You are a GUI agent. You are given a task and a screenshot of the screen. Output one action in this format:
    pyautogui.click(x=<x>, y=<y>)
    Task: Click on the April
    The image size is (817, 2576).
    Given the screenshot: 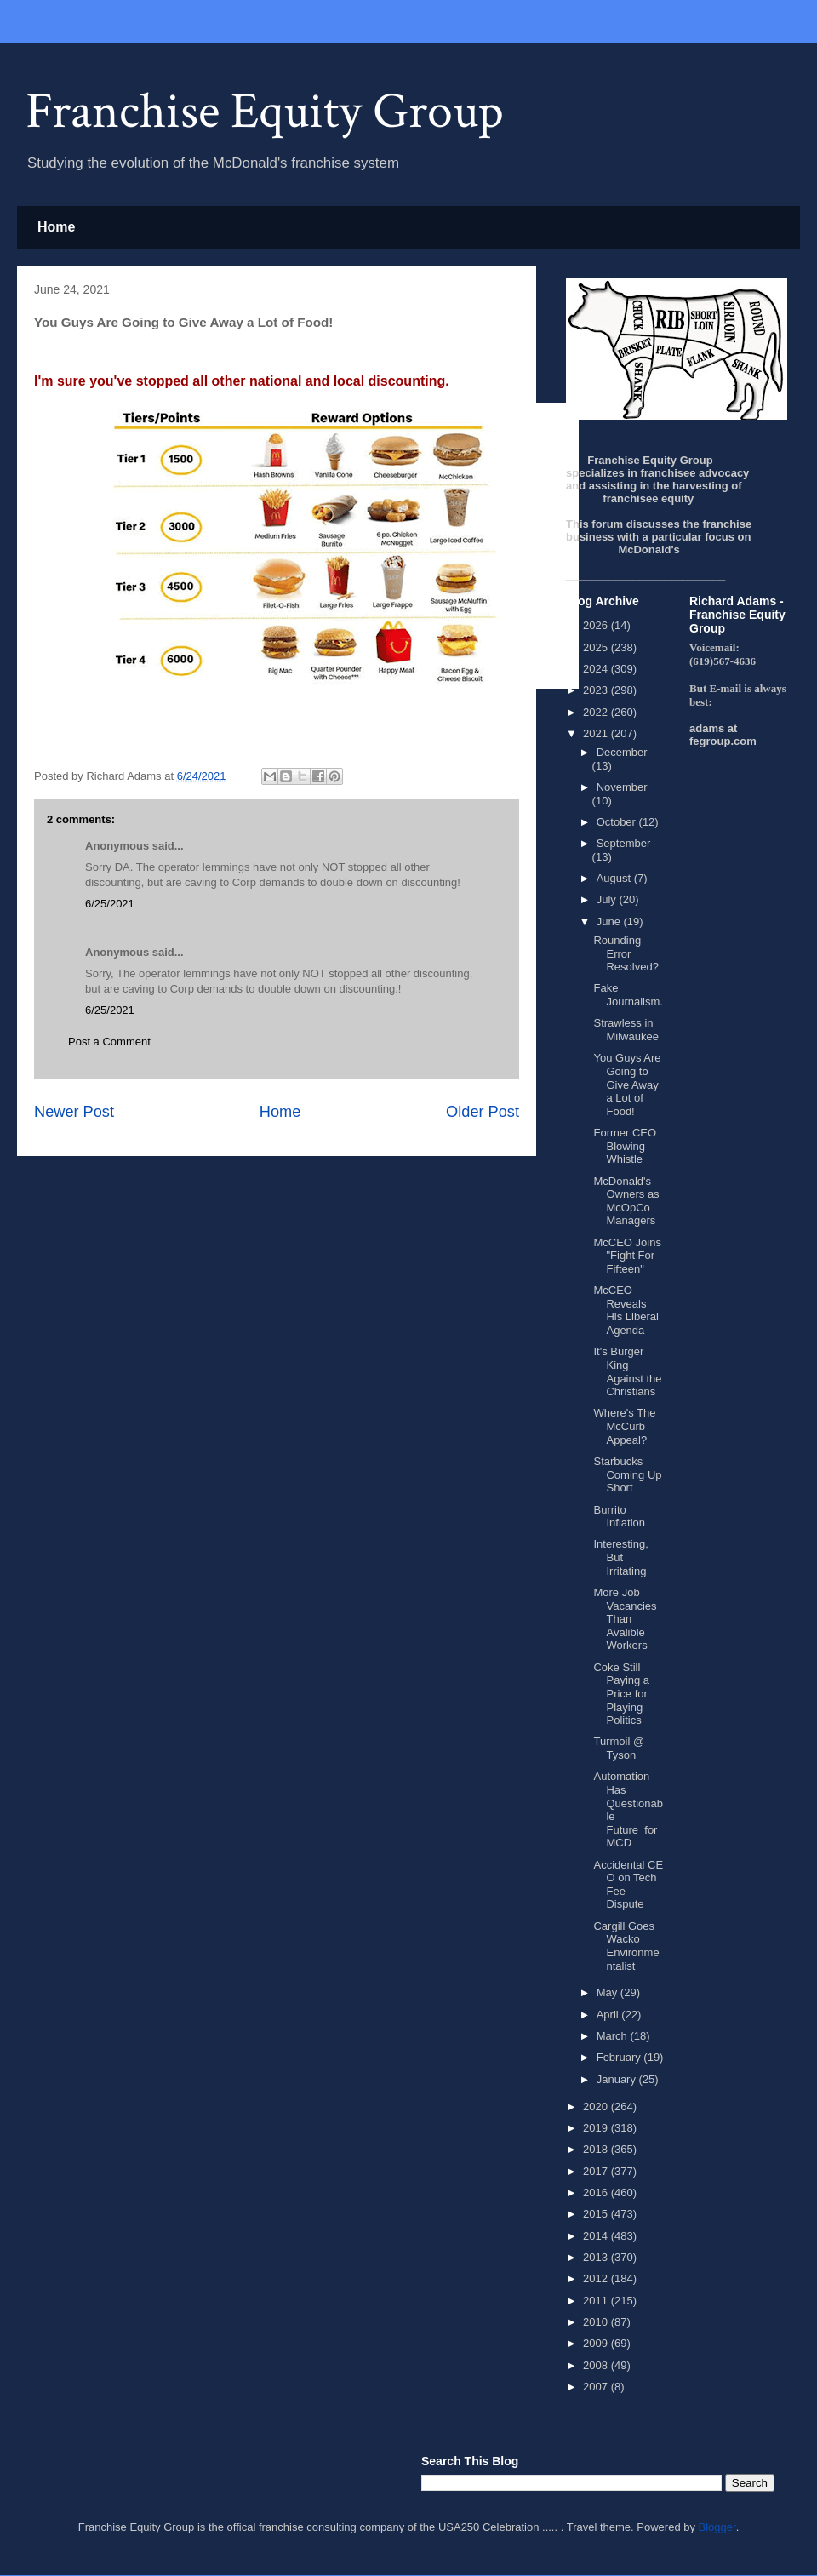 What is the action you would take?
    pyautogui.click(x=609, y=2014)
    